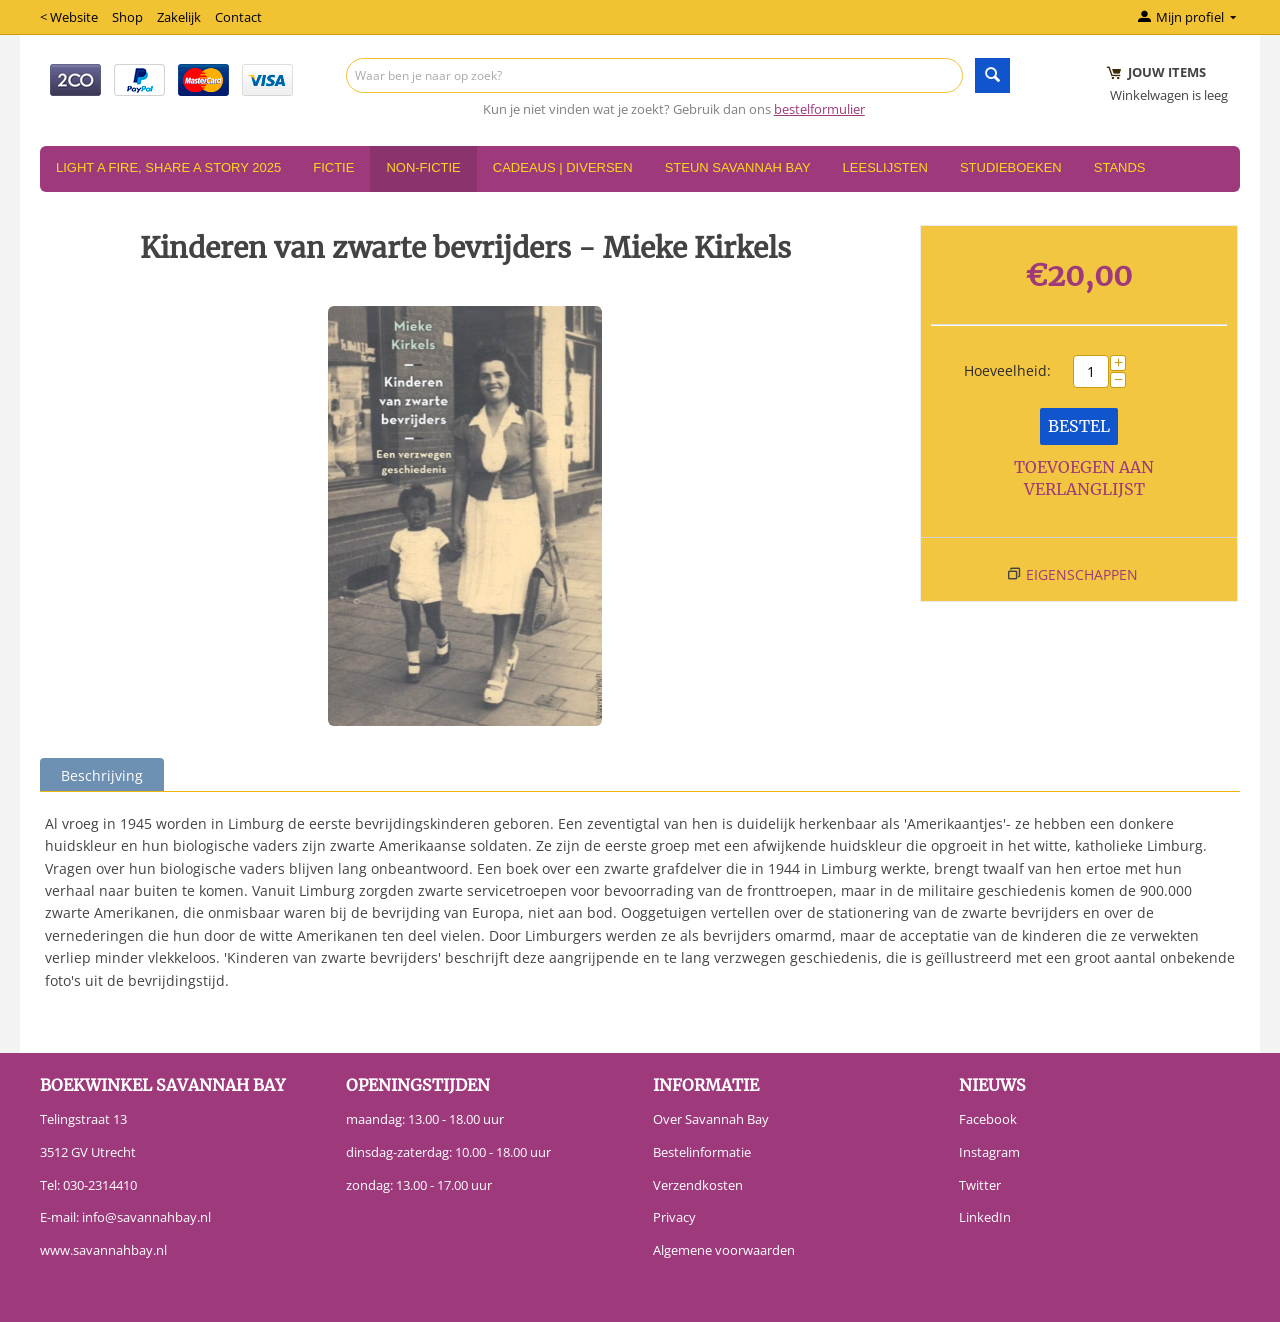  What do you see at coordinates (738, 167) in the screenshot?
I see `Steun Savannah Bay` at bounding box center [738, 167].